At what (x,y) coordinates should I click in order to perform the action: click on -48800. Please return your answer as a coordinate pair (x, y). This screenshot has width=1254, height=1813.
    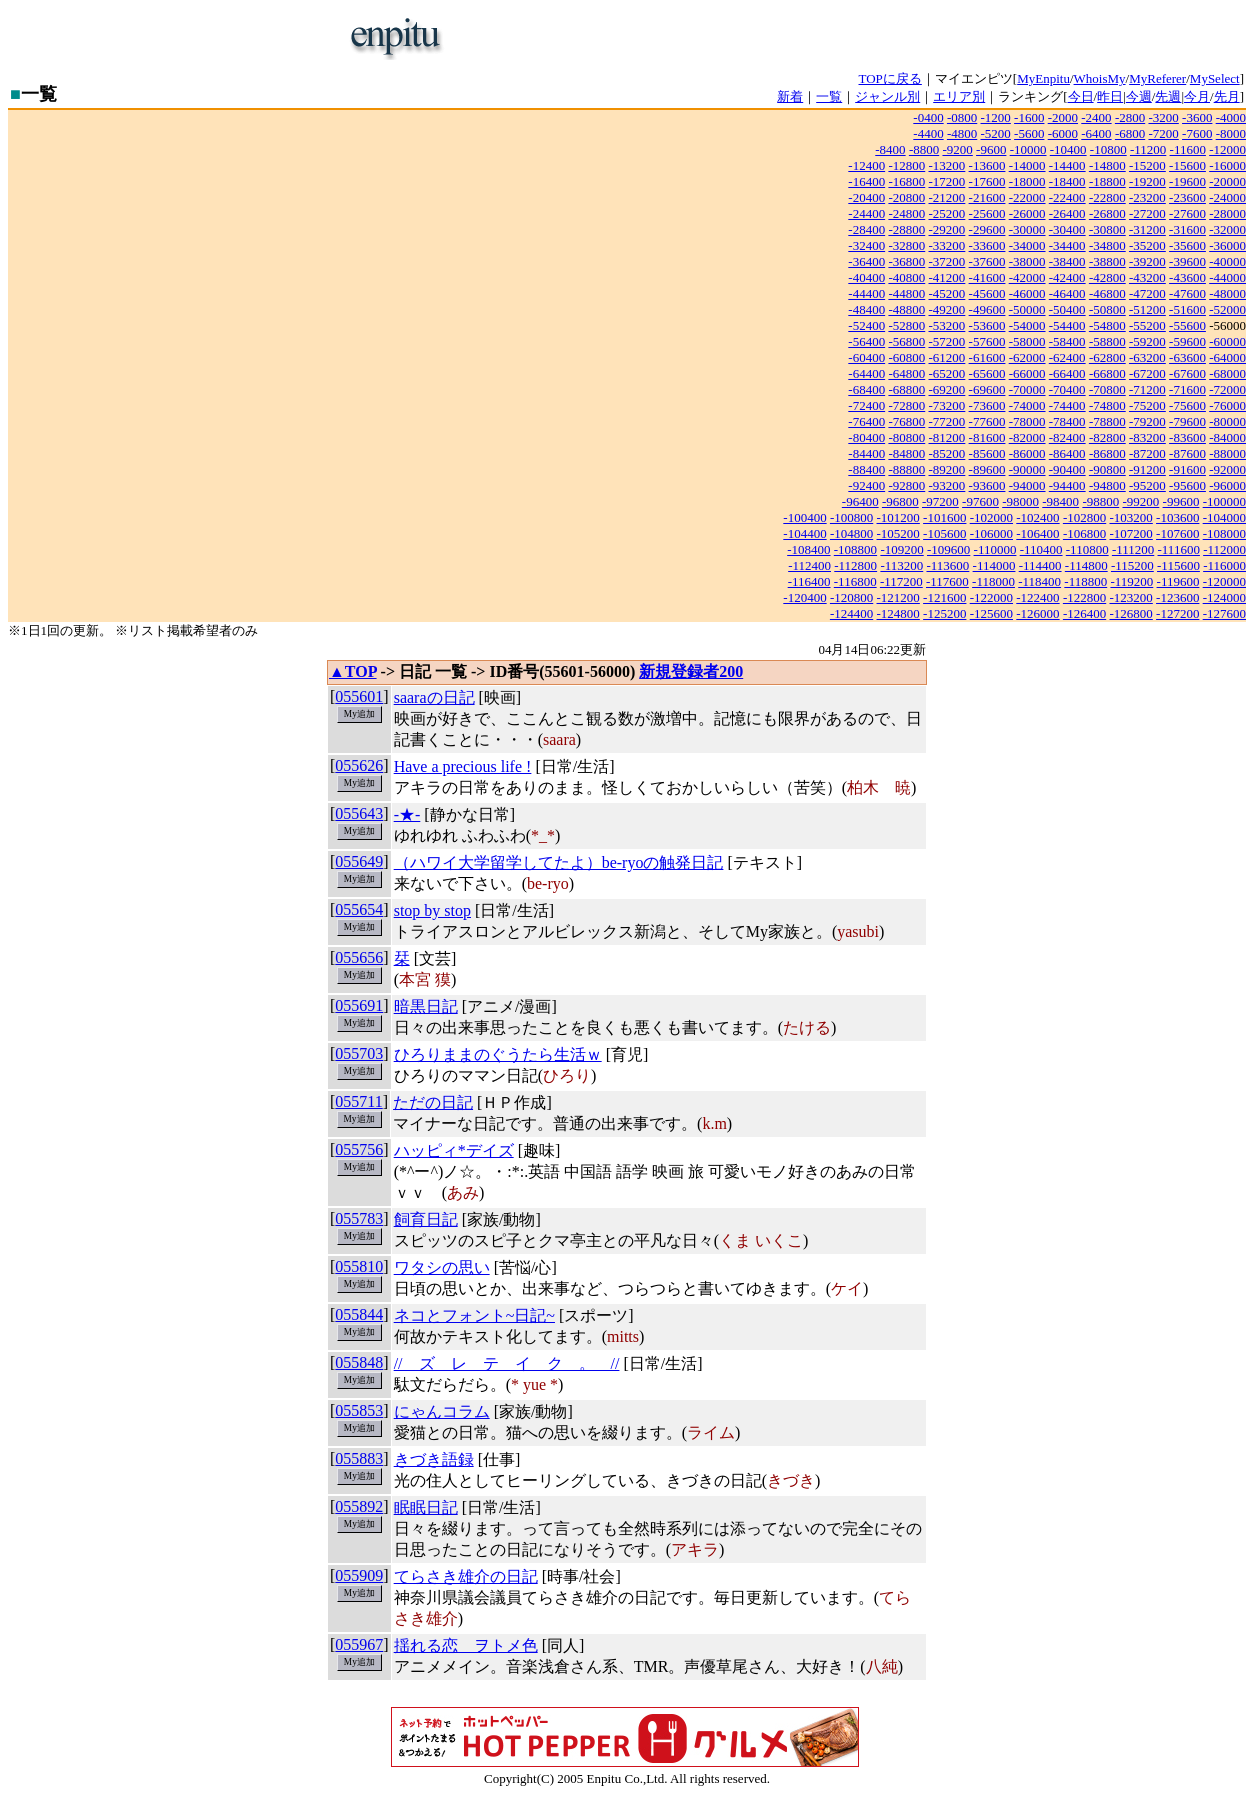
    Looking at the image, I should click on (906, 309).